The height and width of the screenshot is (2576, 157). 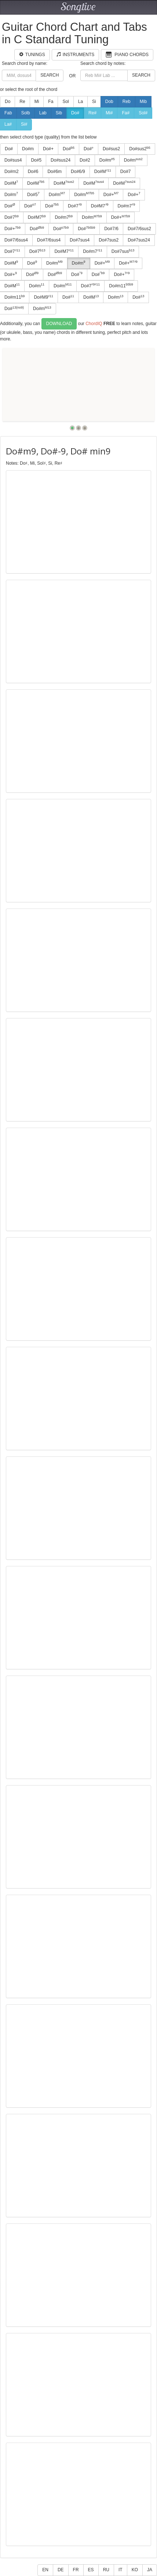 What do you see at coordinates (43, 112) in the screenshot?
I see `Lab` at bounding box center [43, 112].